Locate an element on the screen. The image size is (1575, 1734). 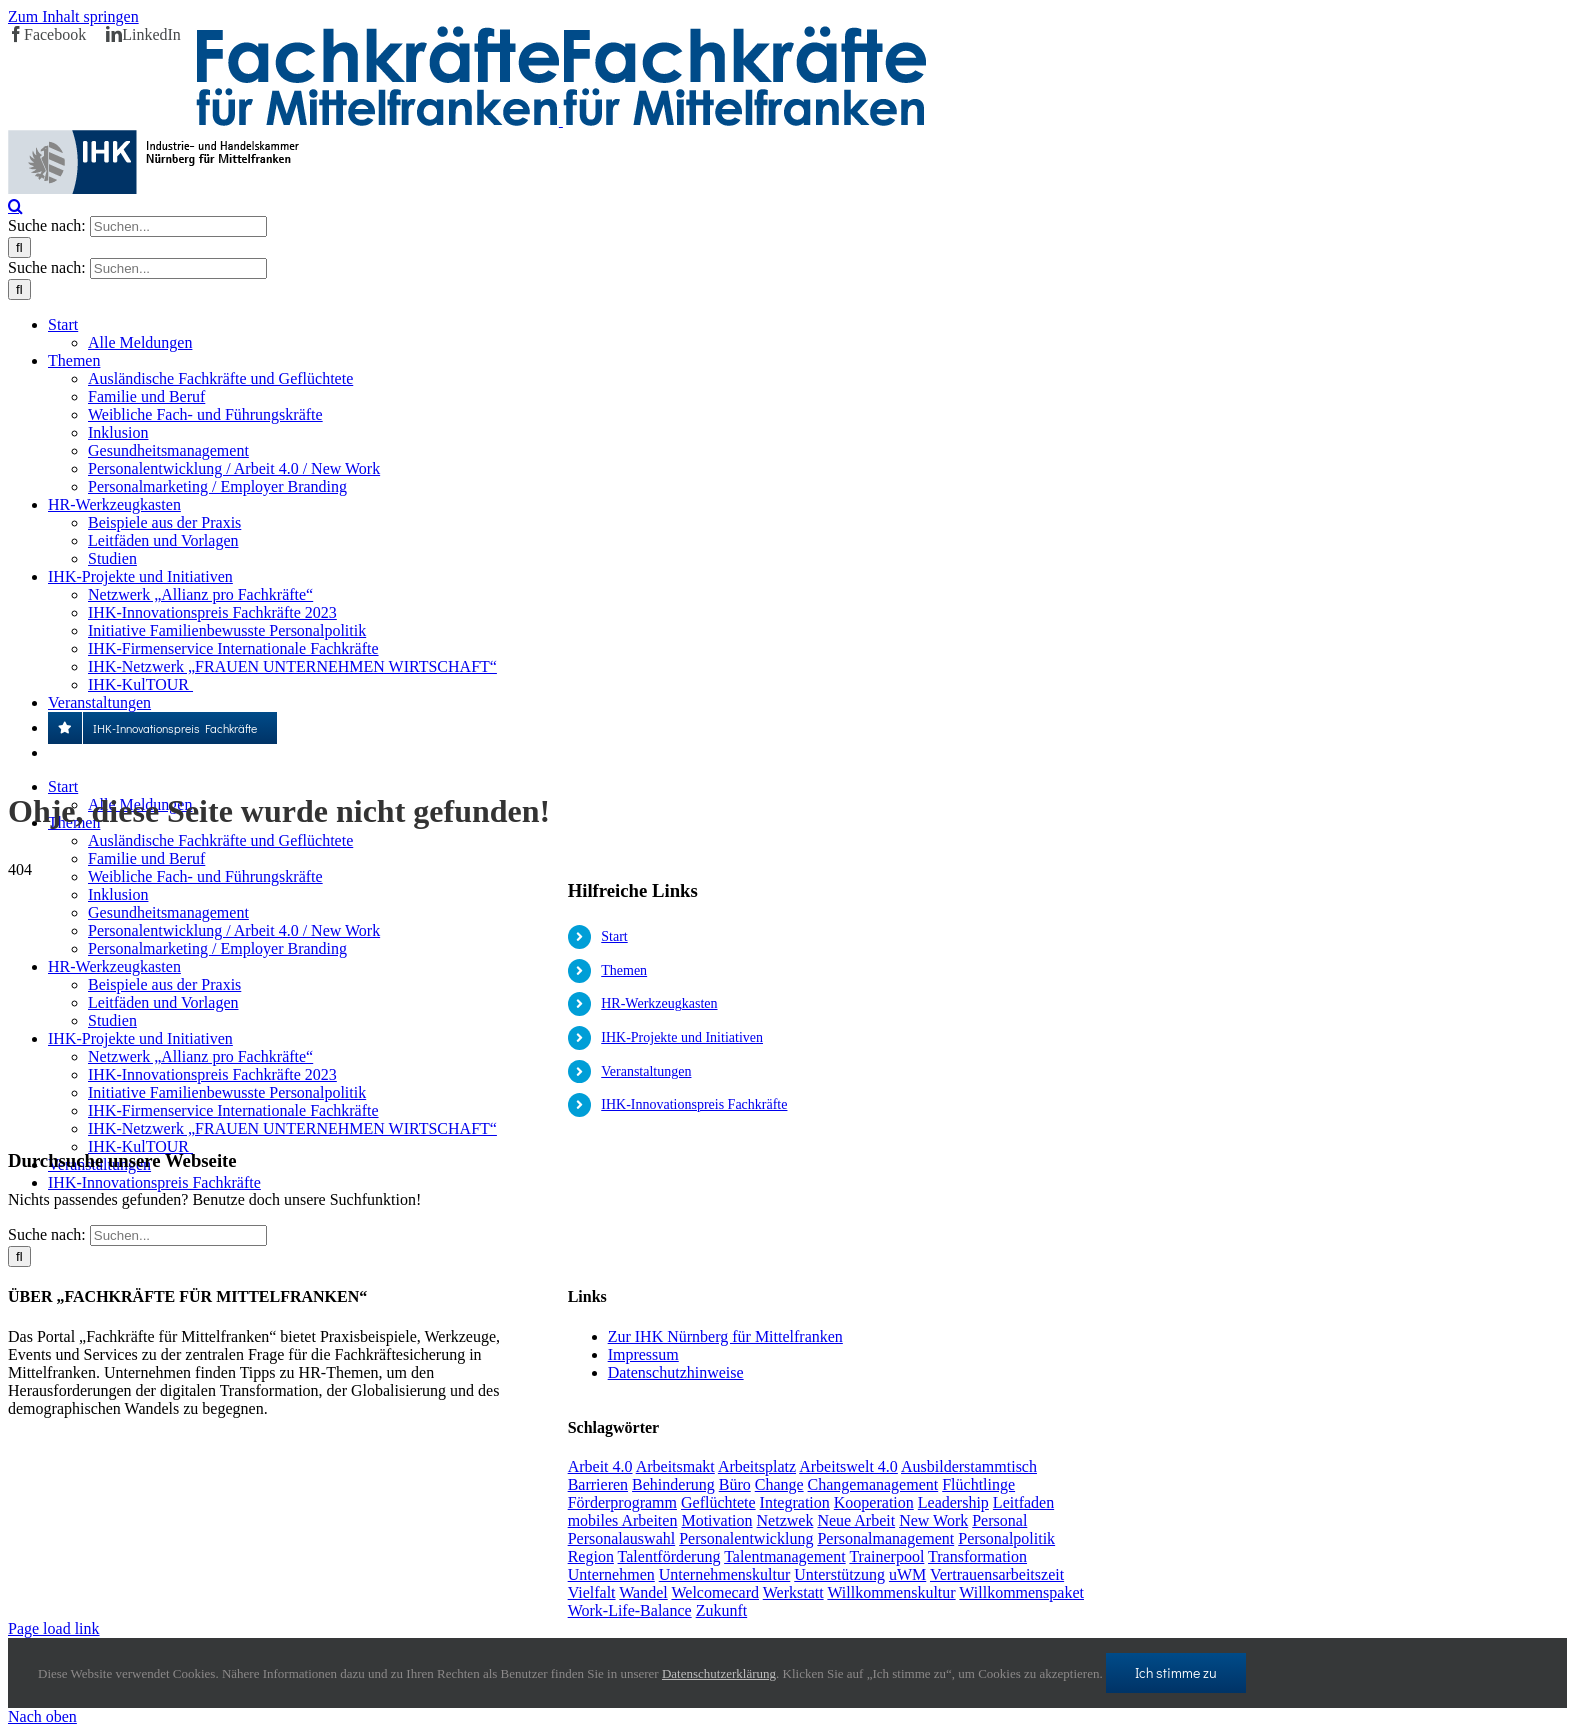
Netzwek [Netzwek (1 Eintrag)] is located at coordinates (785, 1520).